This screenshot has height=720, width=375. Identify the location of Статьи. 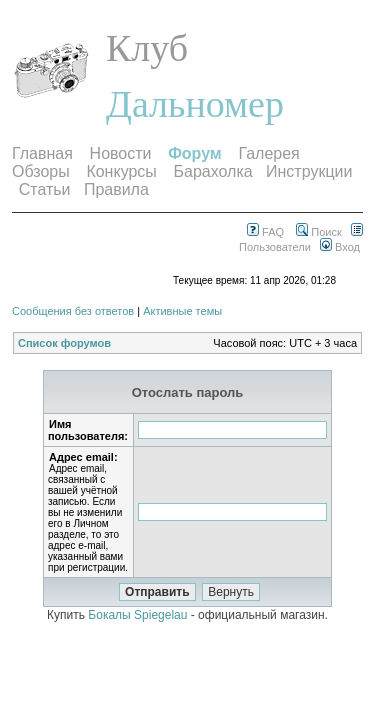
(45, 189).